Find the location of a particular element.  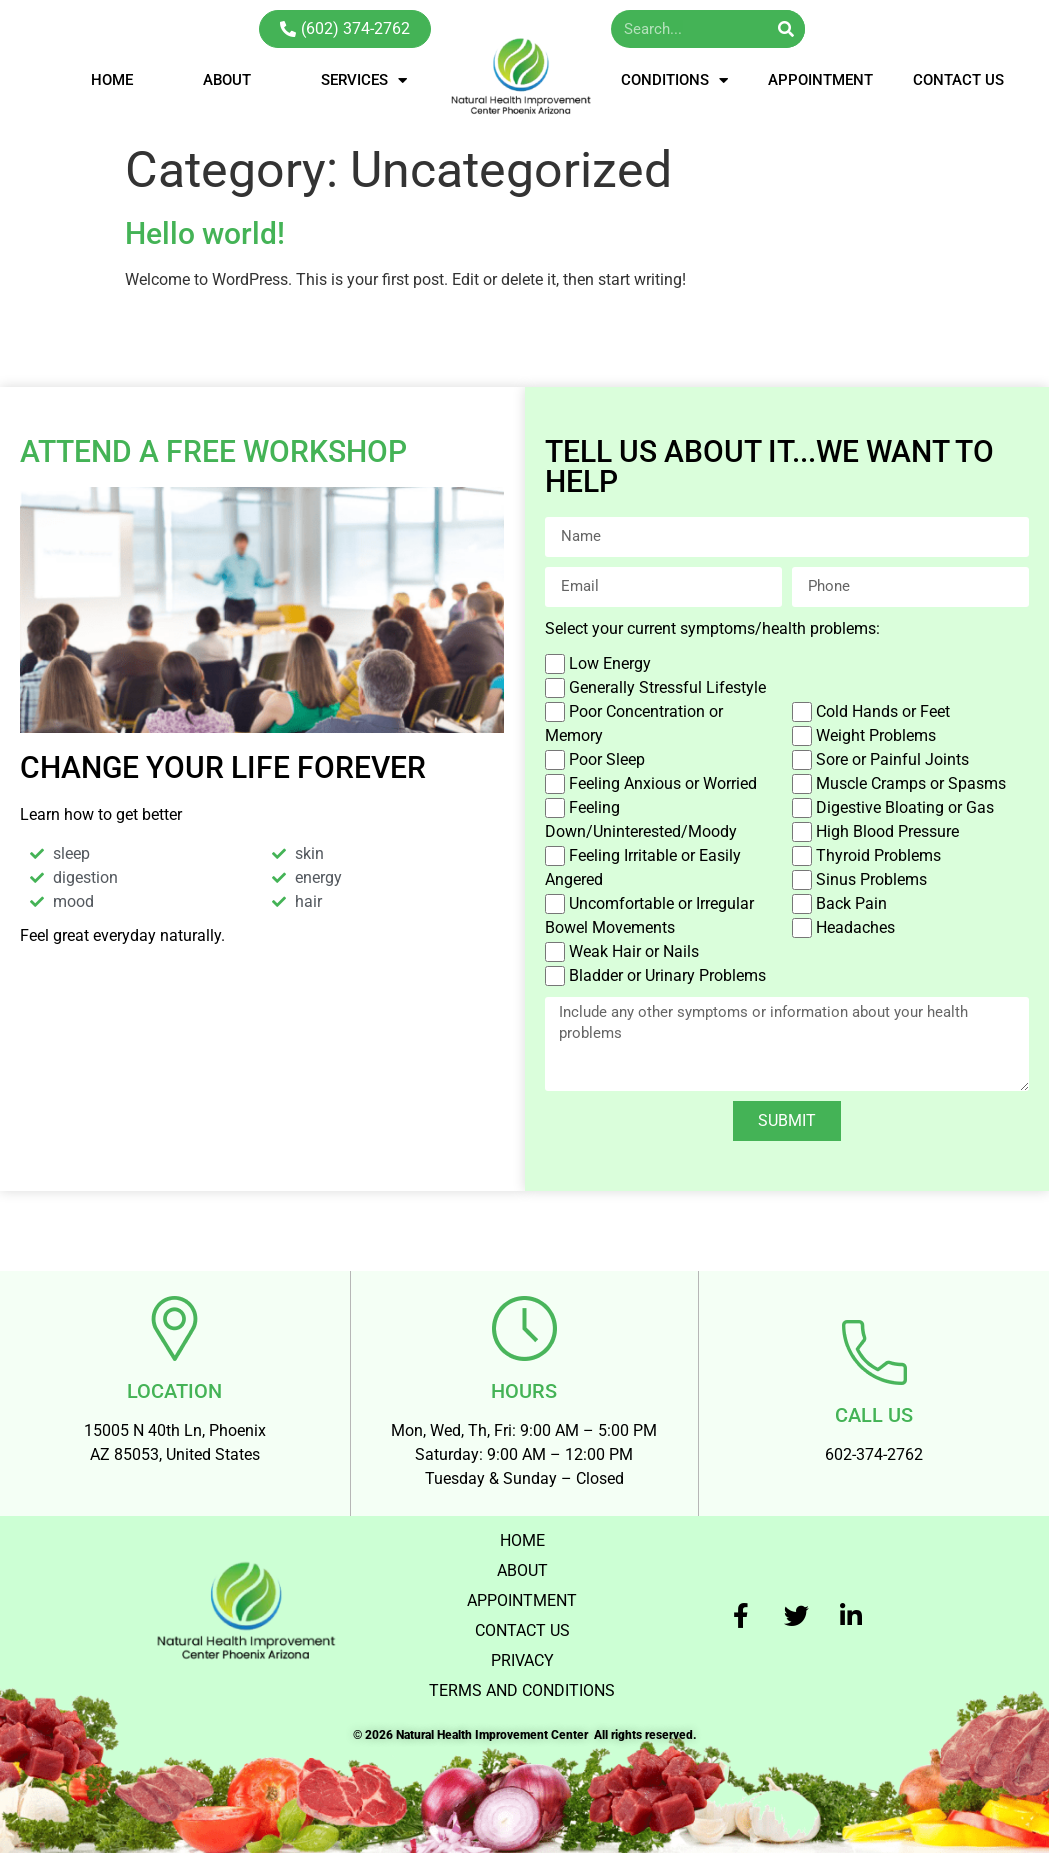

Hello world! is located at coordinates (205, 233).